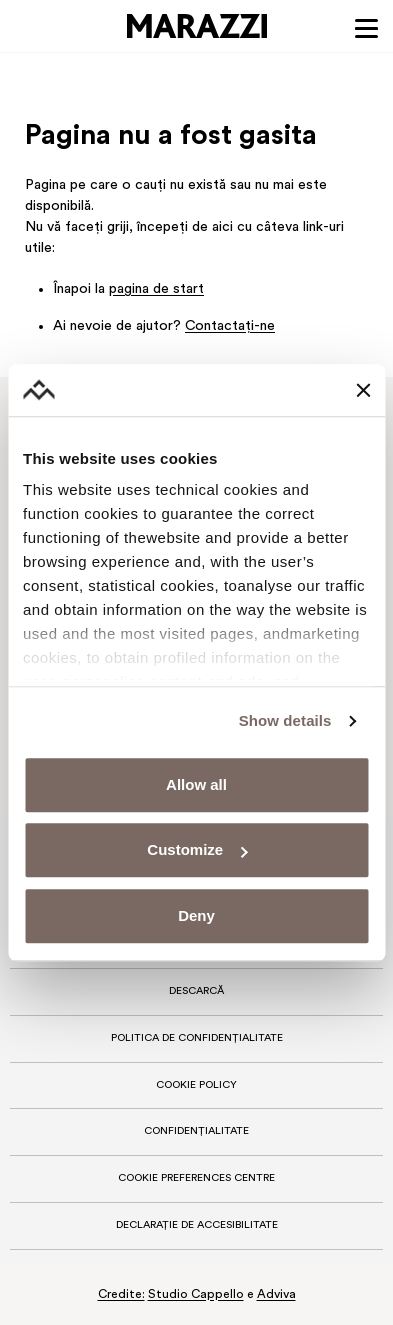  What do you see at coordinates (196, 1295) in the screenshot?
I see `Studio Cappello` at bounding box center [196, 1295].